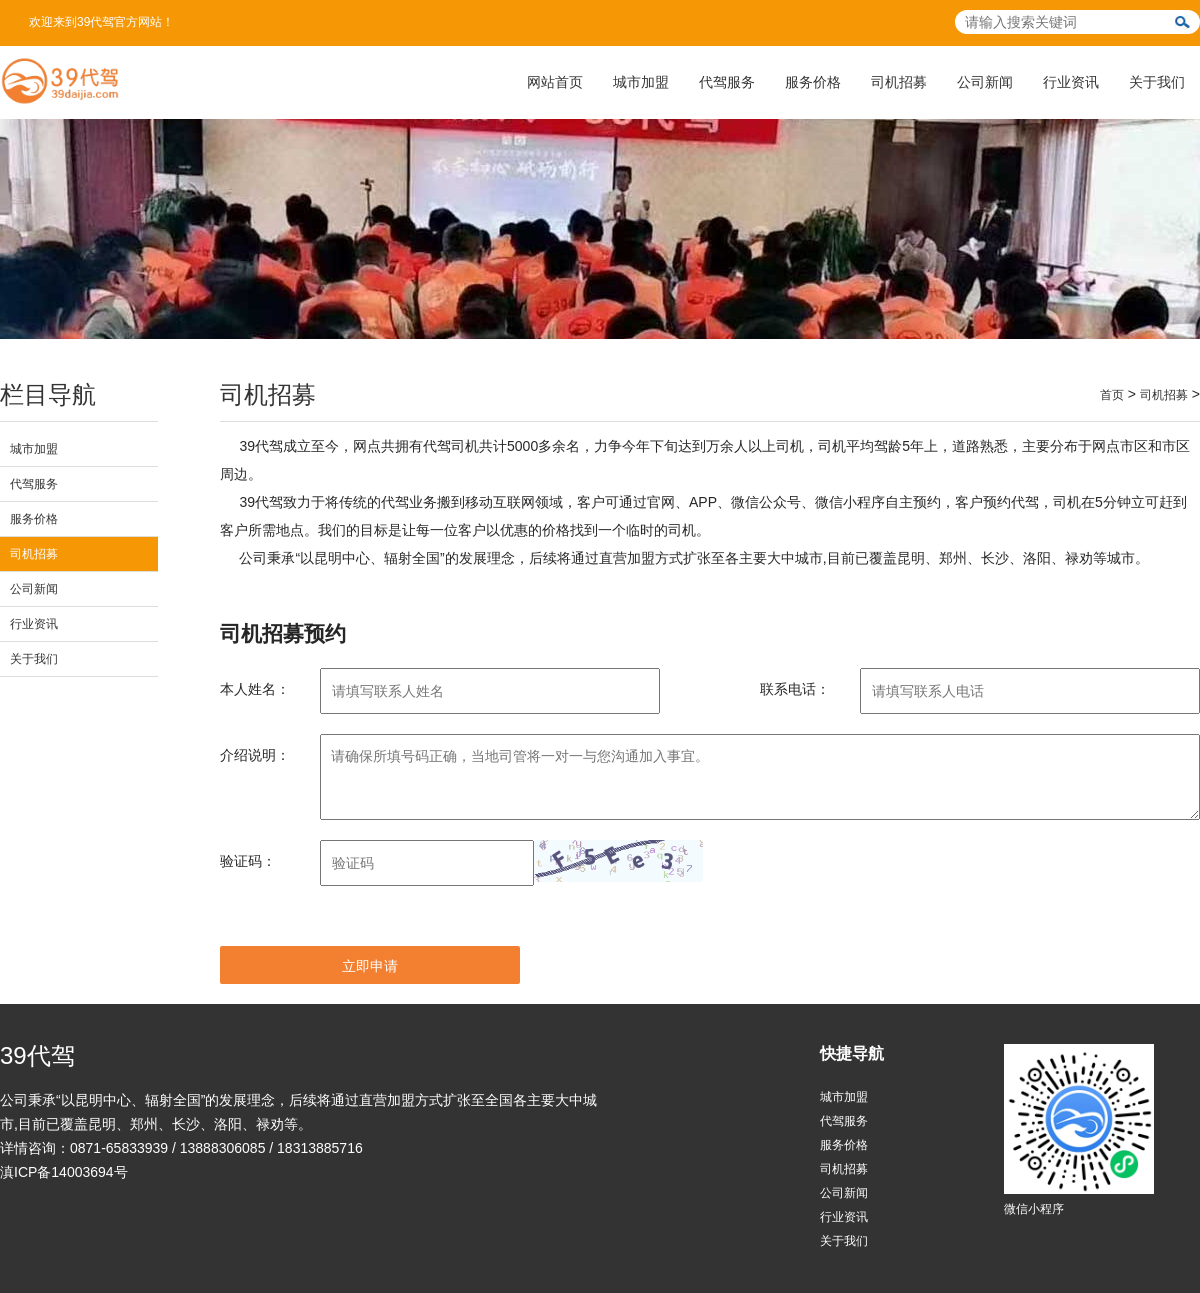 The width and height of the screenshot is (1200, 1293). What do you see at coordinates (555, 82) in the screenshot?
I see `网站首页` at bounding box center [555, 82].